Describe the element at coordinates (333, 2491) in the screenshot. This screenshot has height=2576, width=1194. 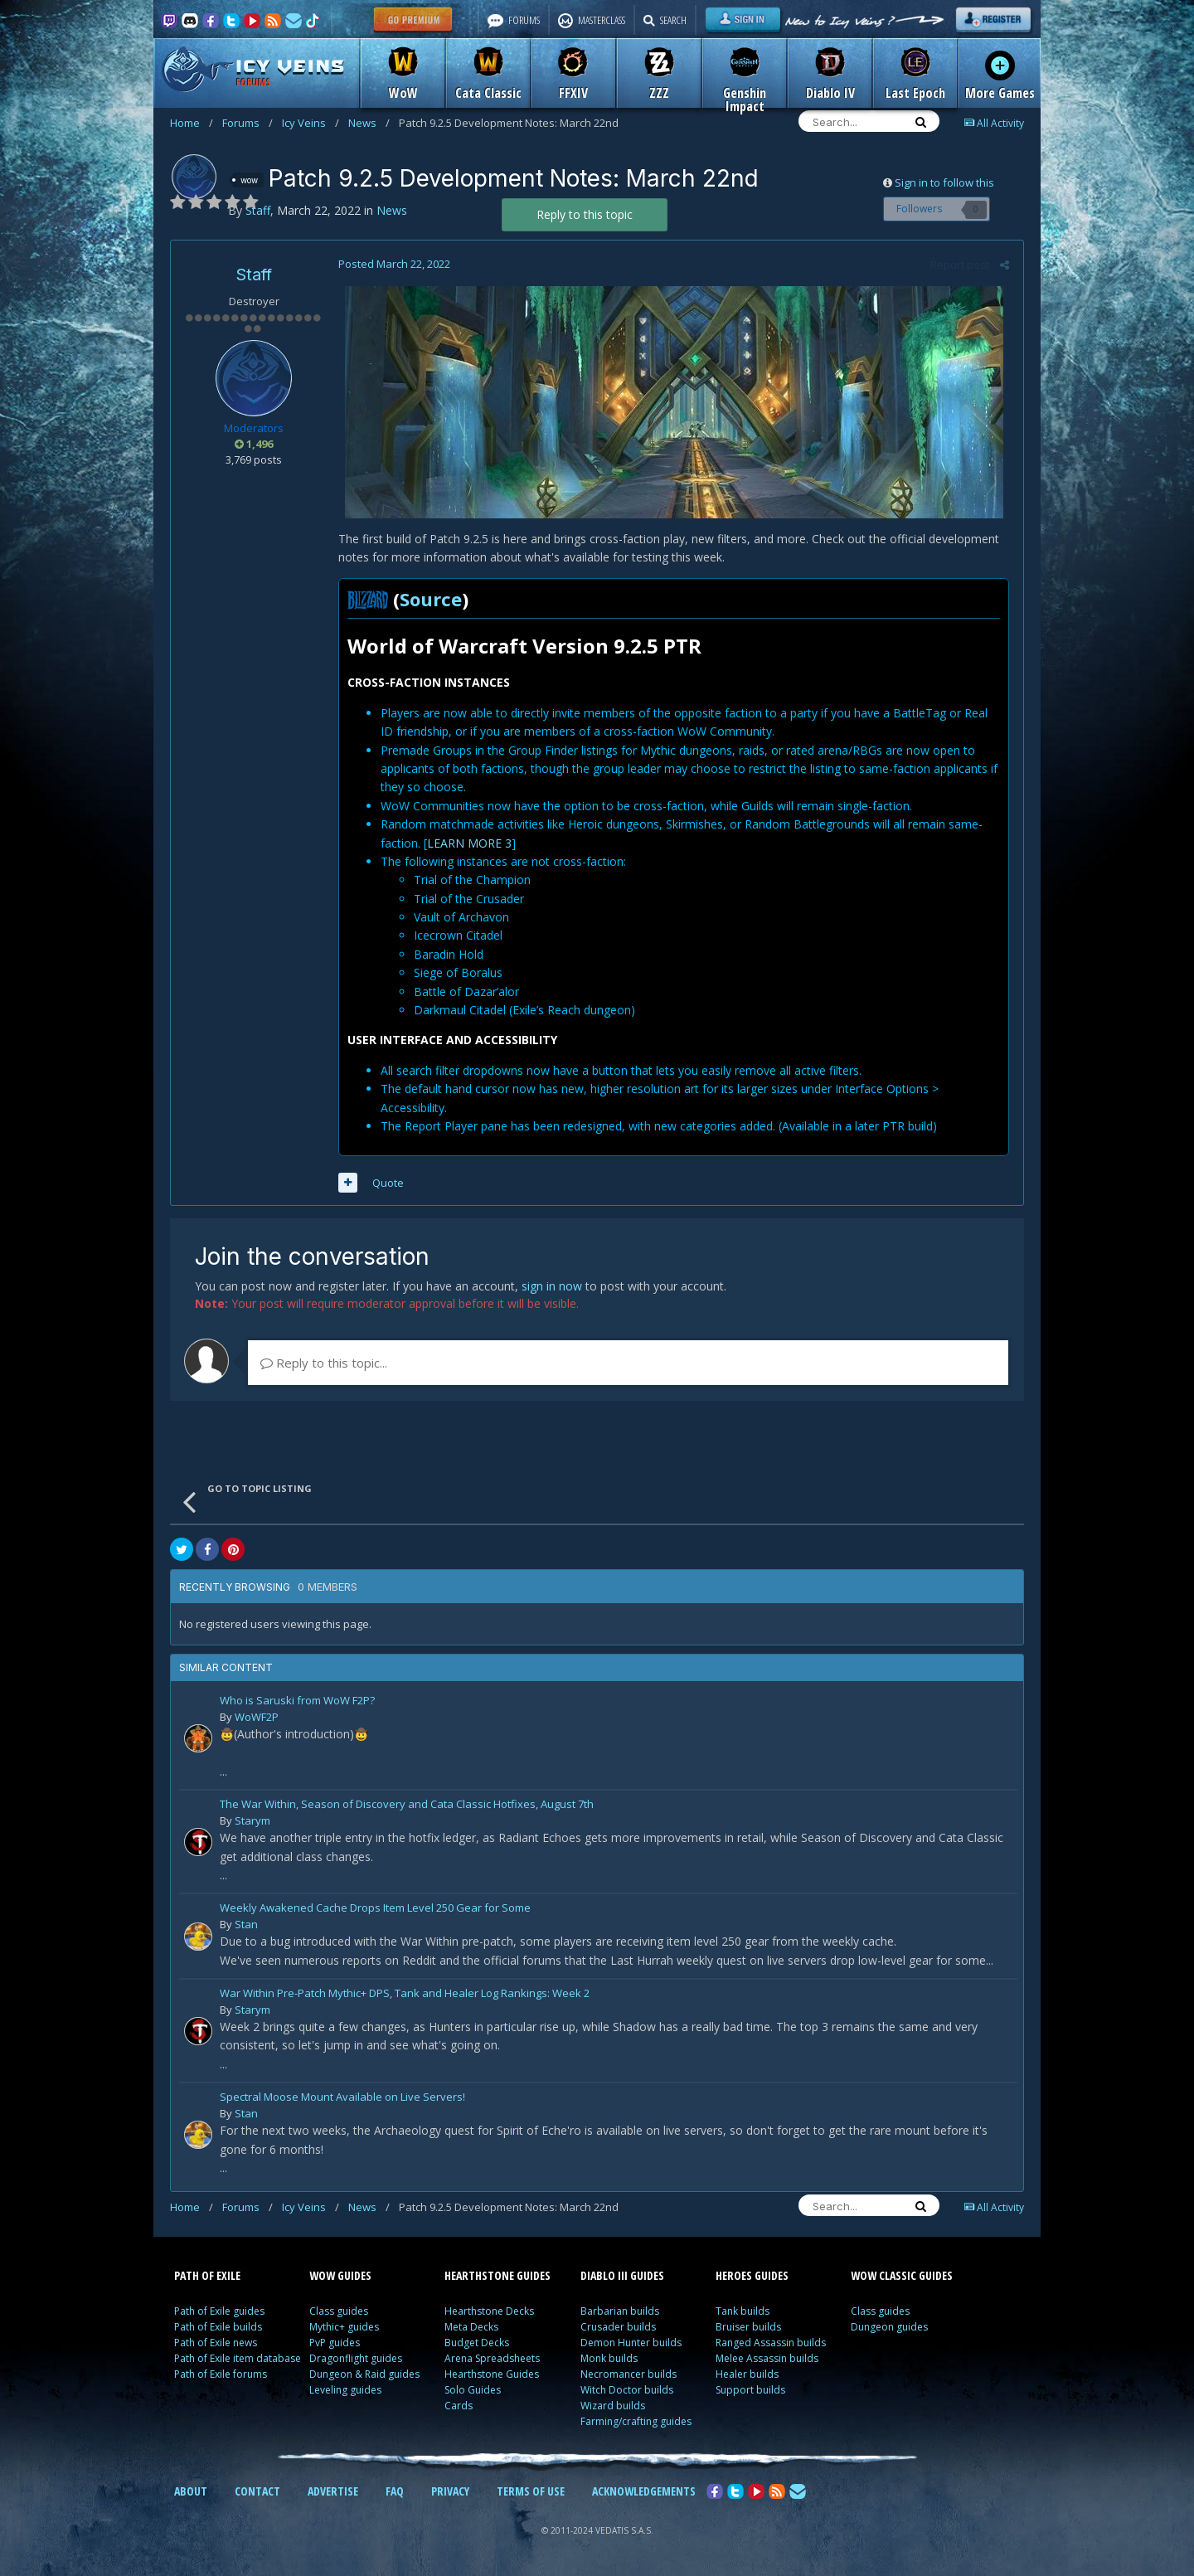
I see `ADVERTISE` at that location.